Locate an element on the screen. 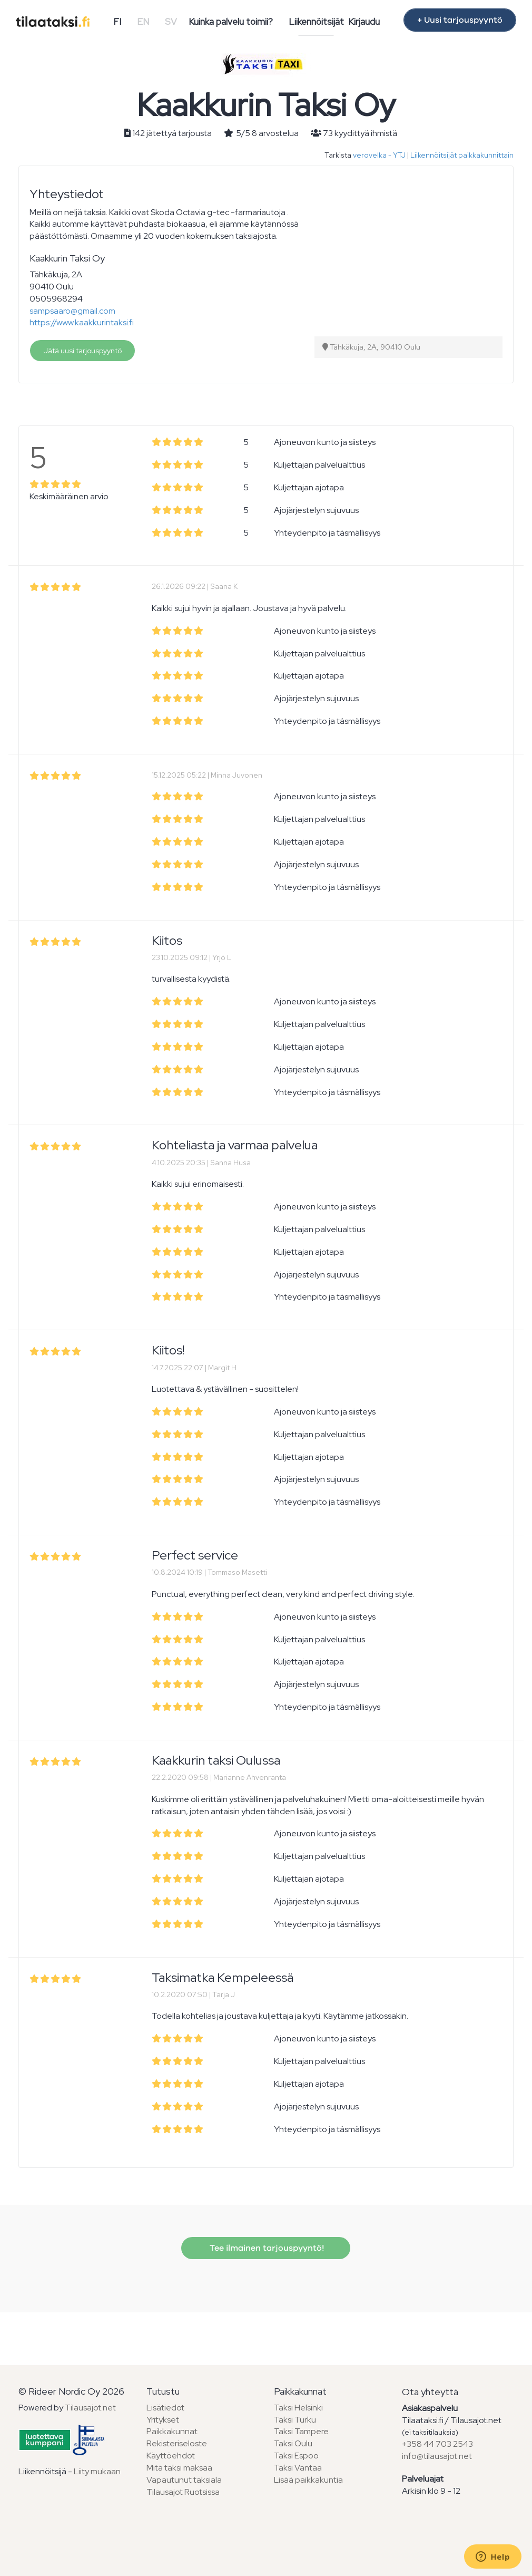  Taksi Turku is located at coordinates (295, 2419).